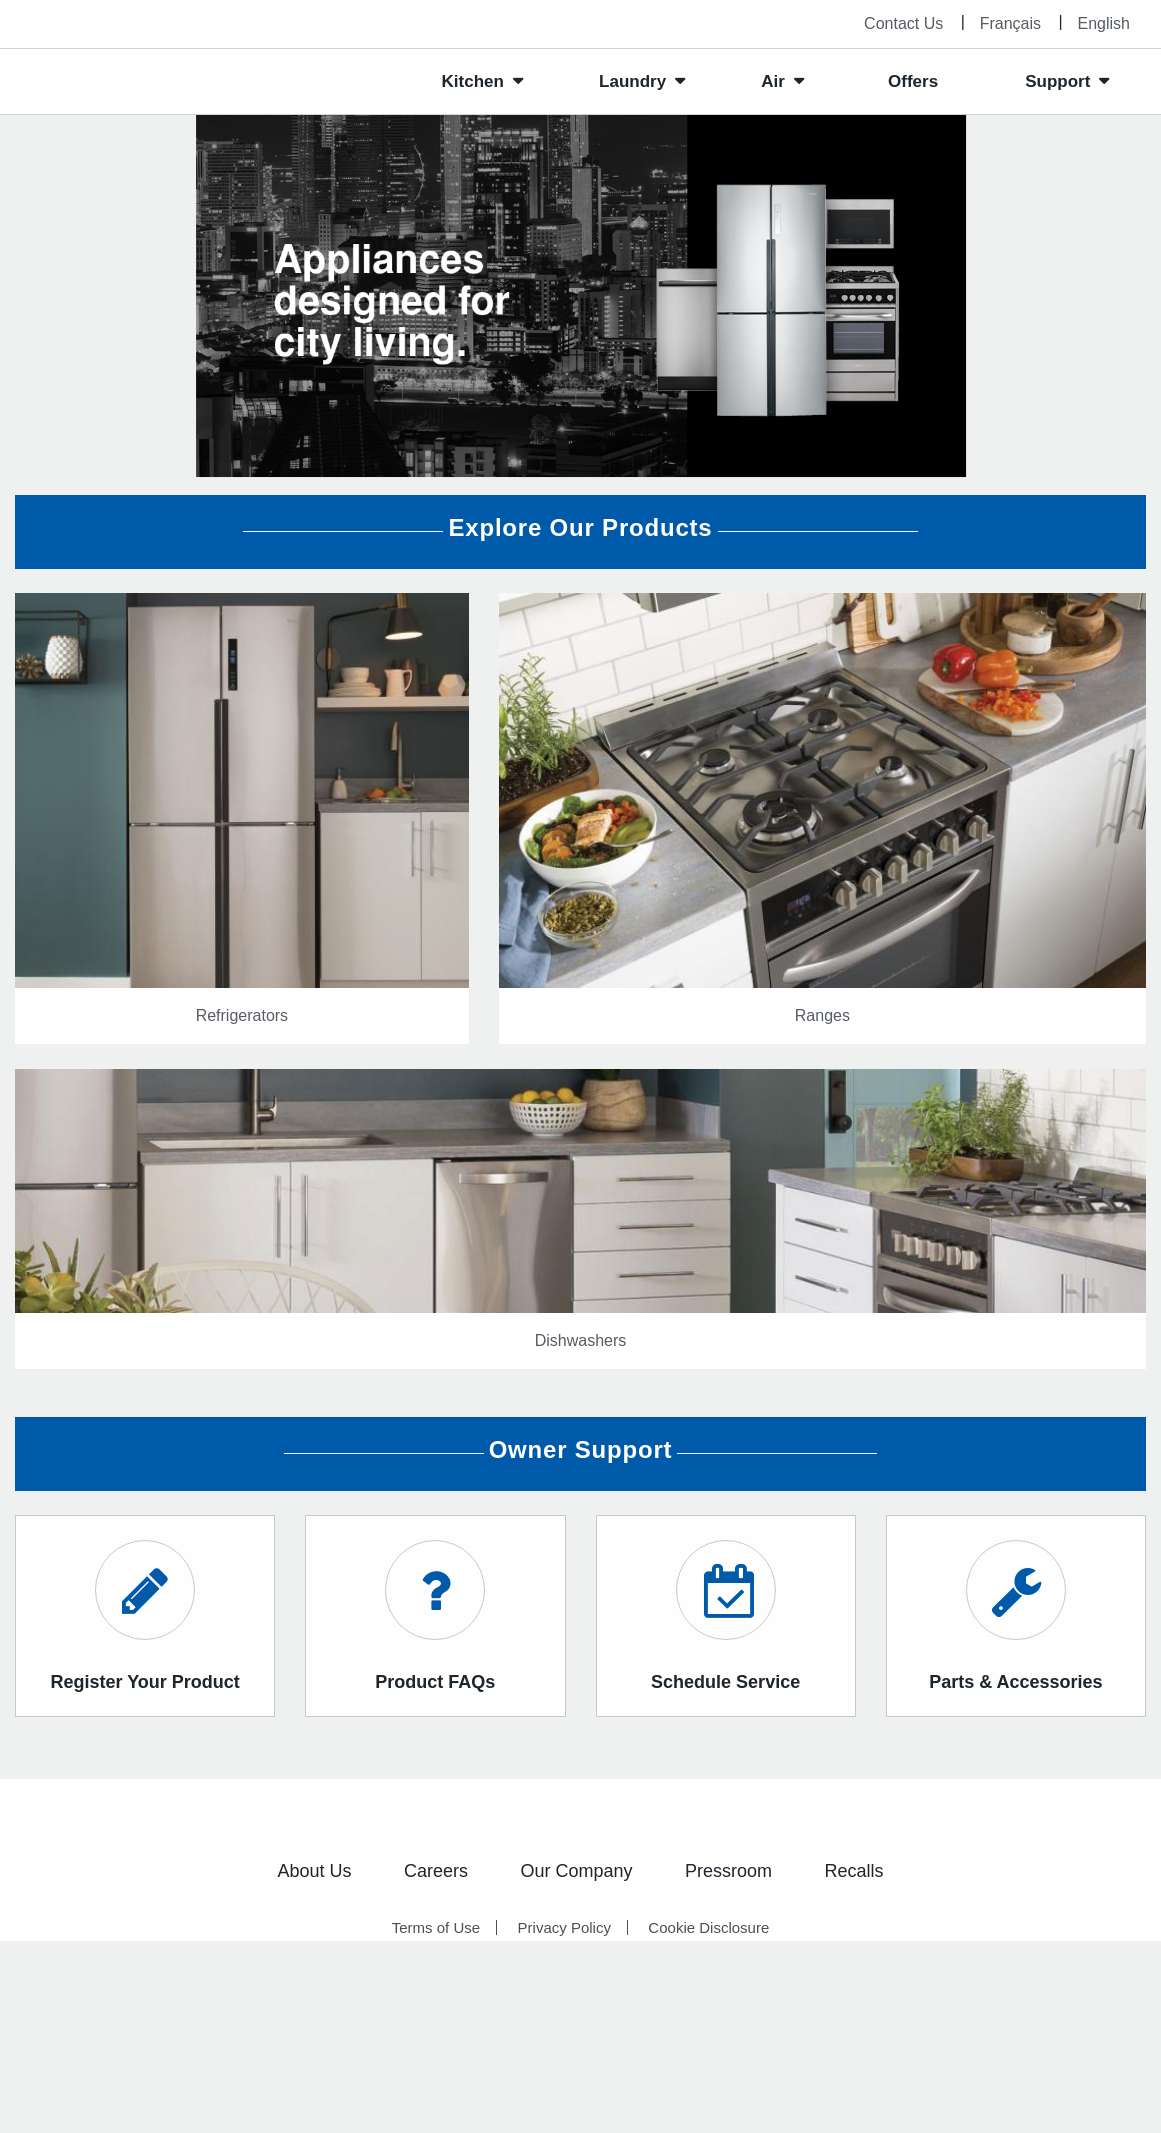 Image resolution: width=1161 pixels, height=2133 pixels. What do you see at coordinates (564, 1927) in the screenshot?
I see `Privacy Policy` at bounding box center [564, 1927].